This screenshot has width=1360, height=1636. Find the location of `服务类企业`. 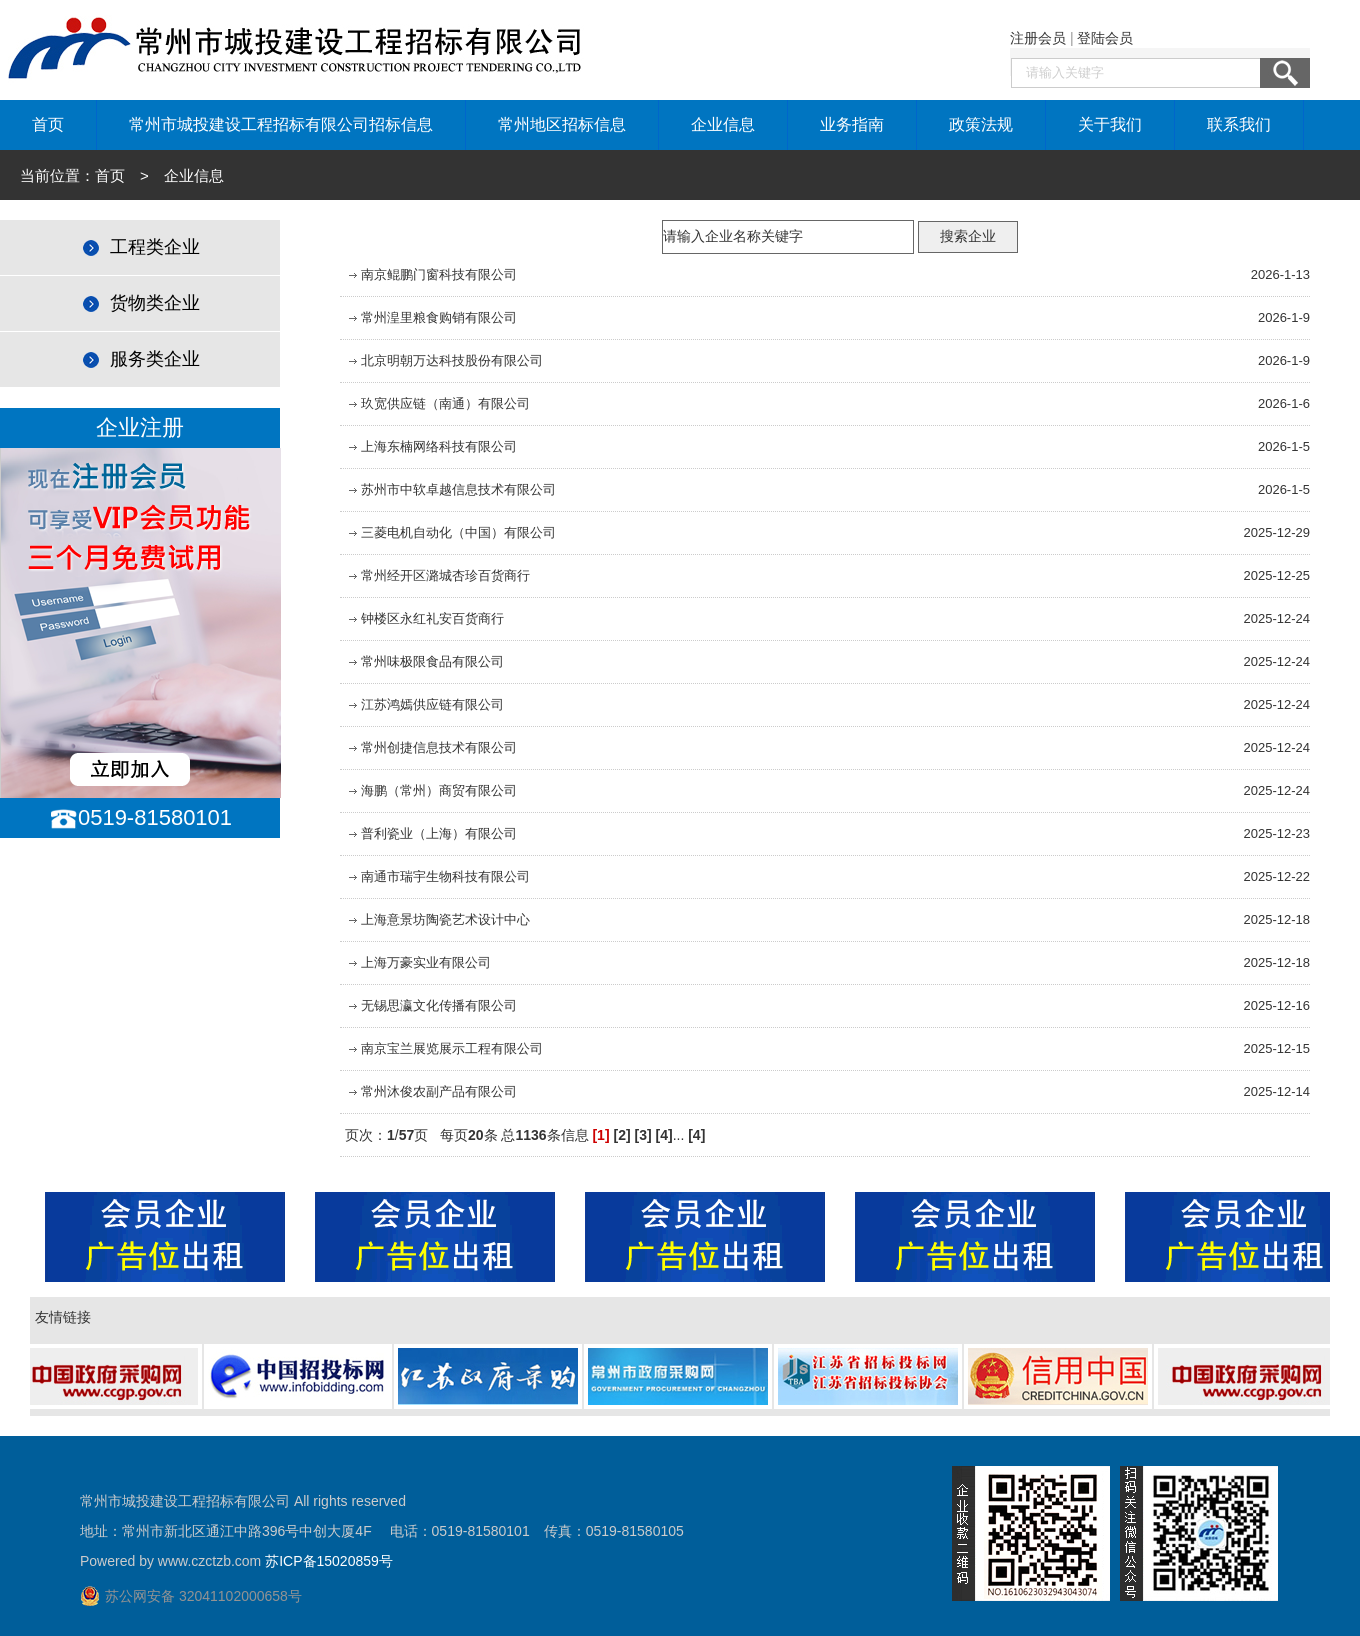

服务类企业 is located at coordinates (140, 359).